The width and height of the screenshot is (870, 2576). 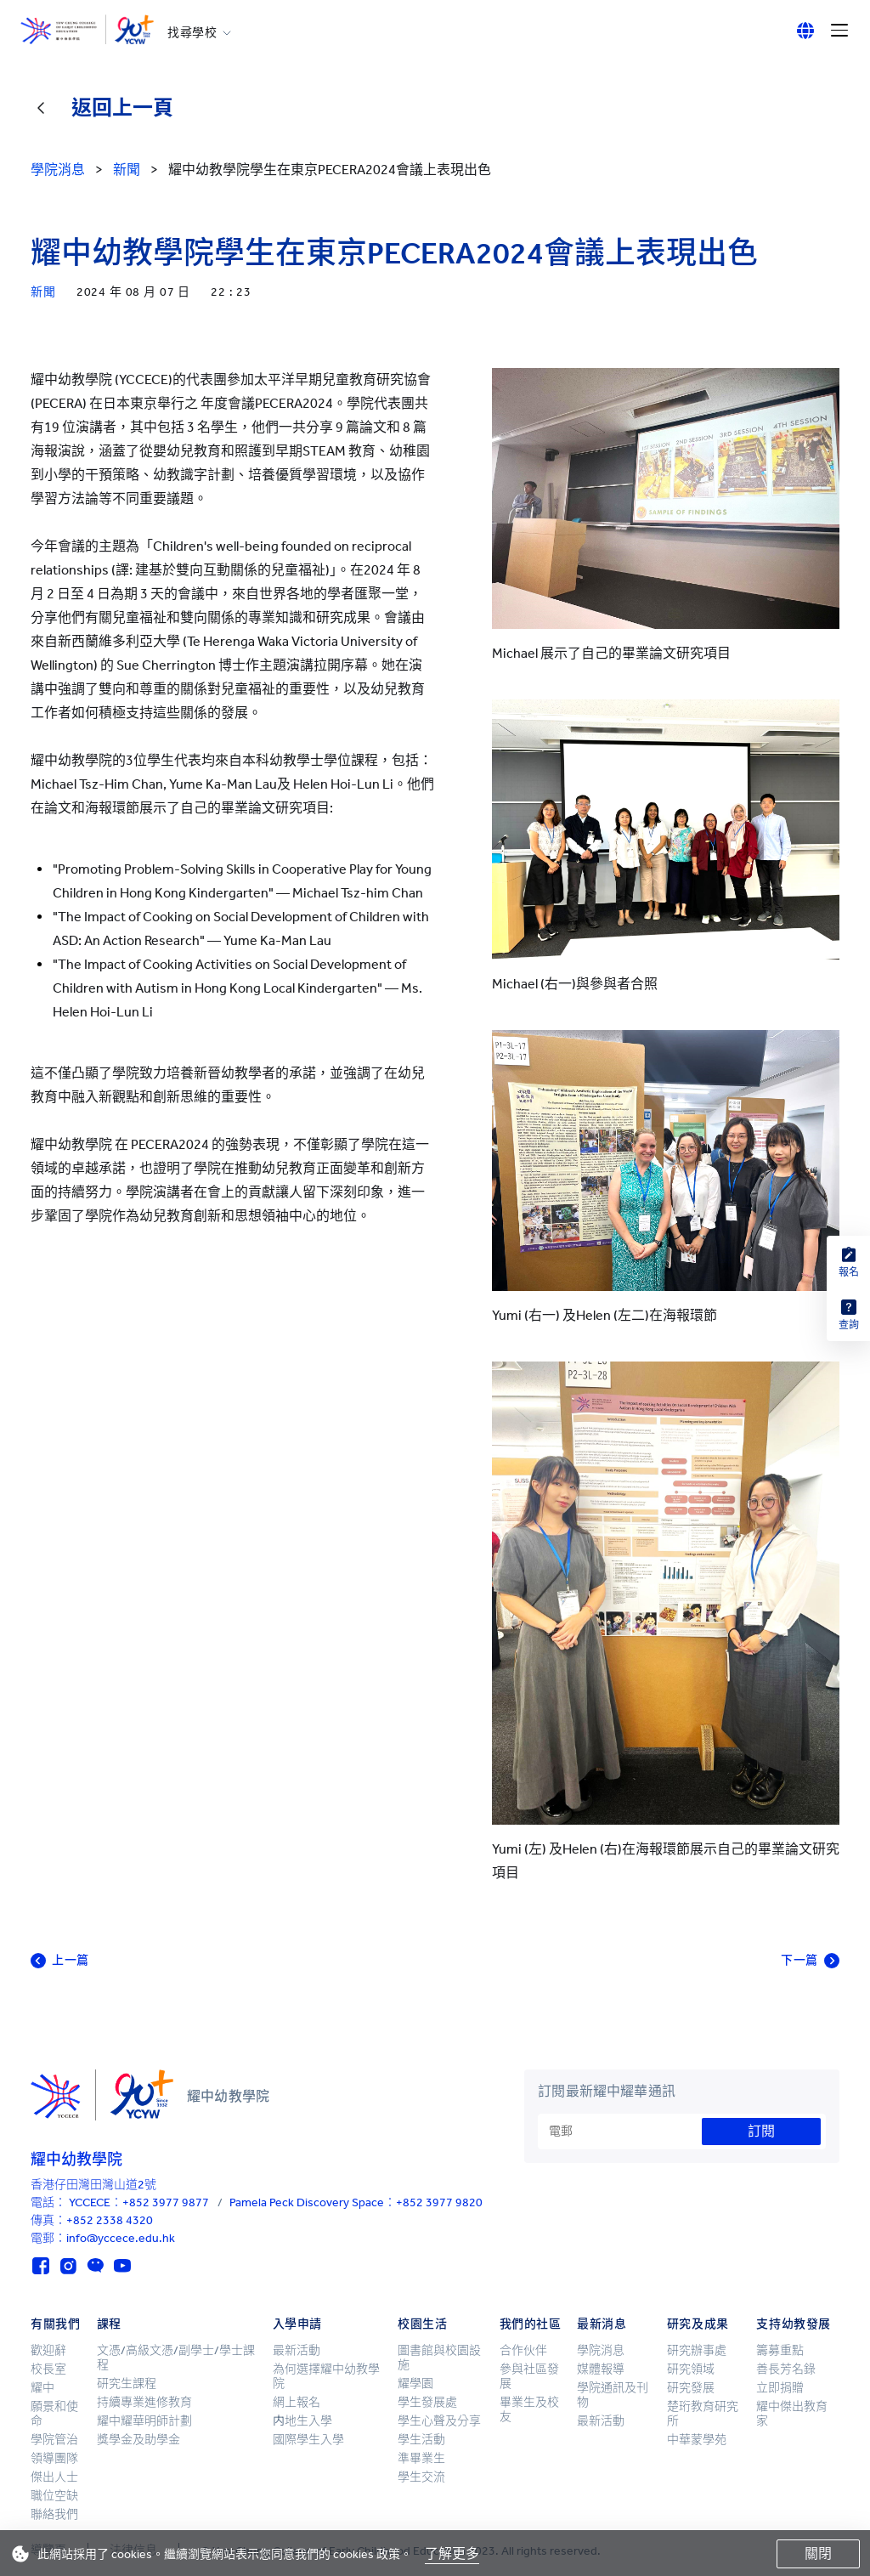 I want to click on 最新消息, so click(x=601, y=2324).